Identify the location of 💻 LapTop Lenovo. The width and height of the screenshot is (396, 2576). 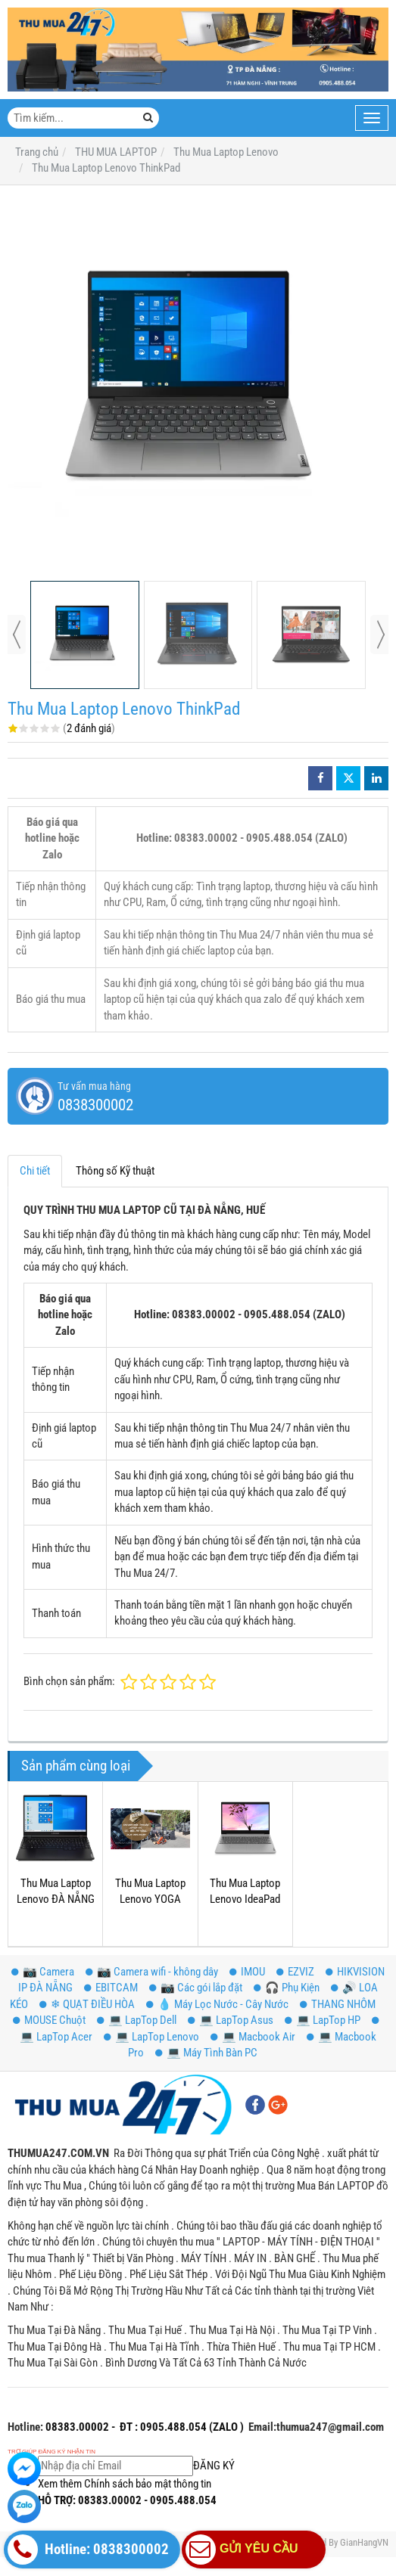
(151, 2037).